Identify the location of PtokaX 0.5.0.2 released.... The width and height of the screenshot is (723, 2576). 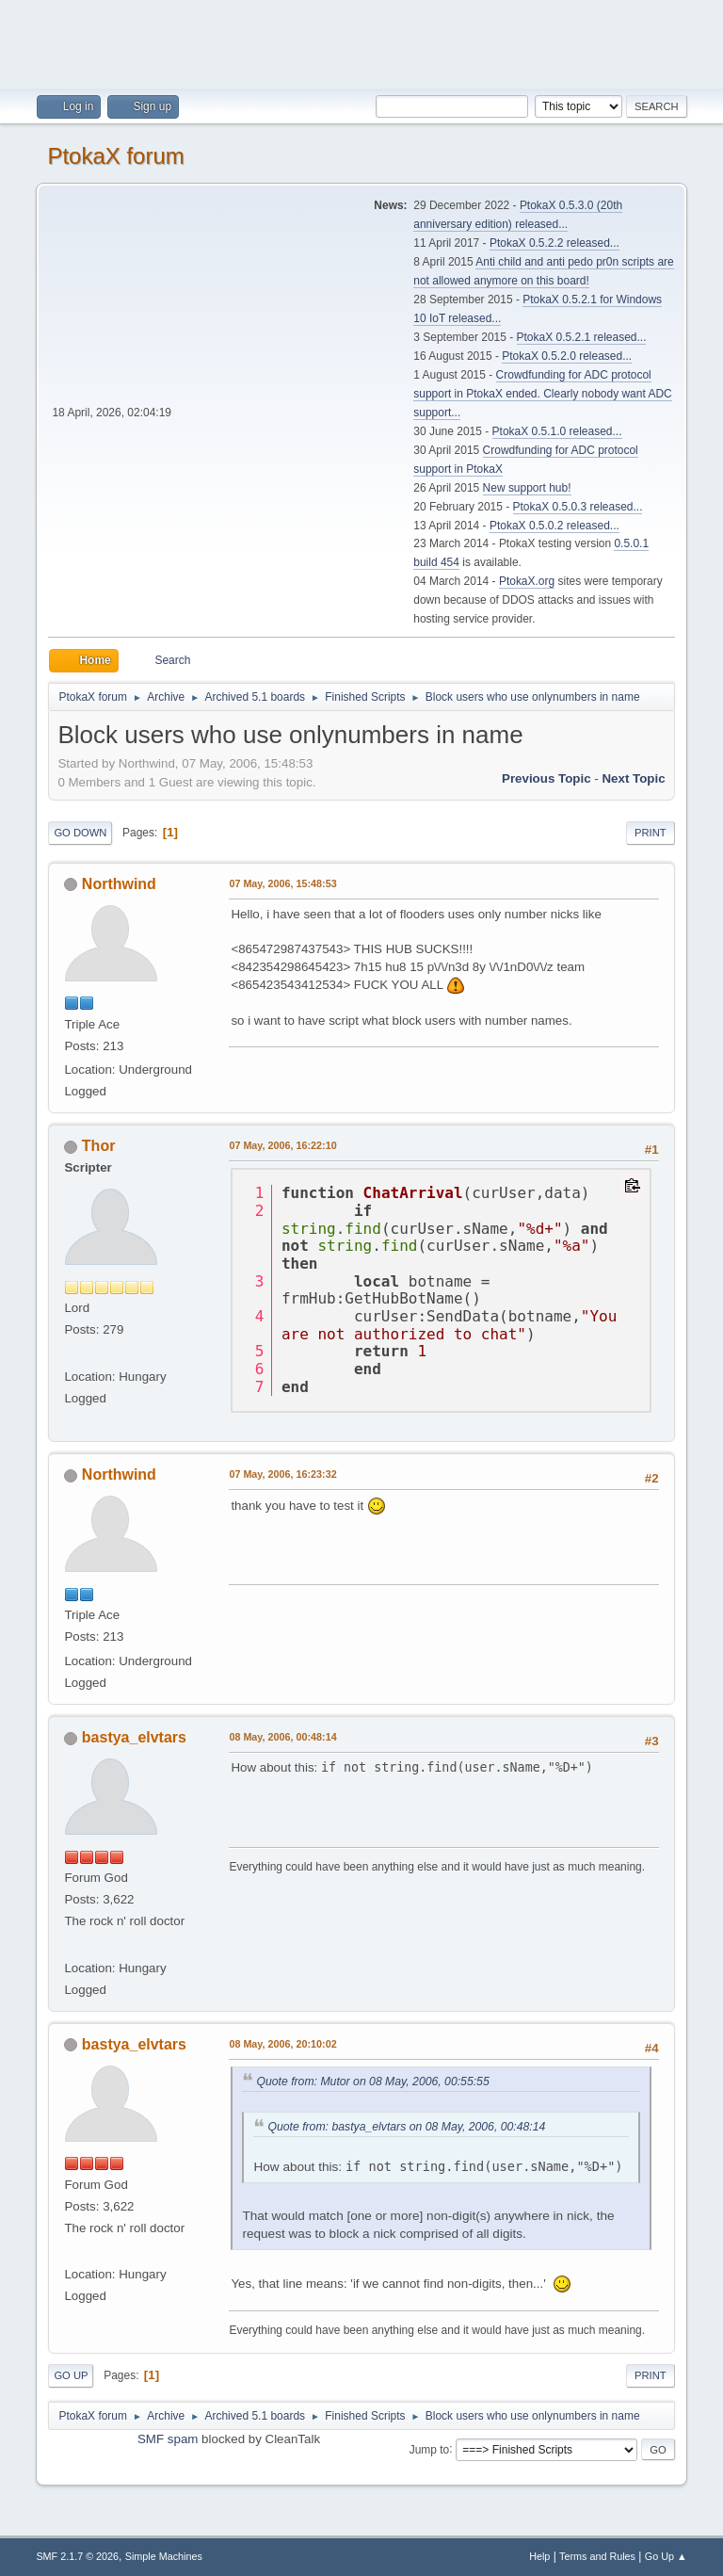
(554, 525).